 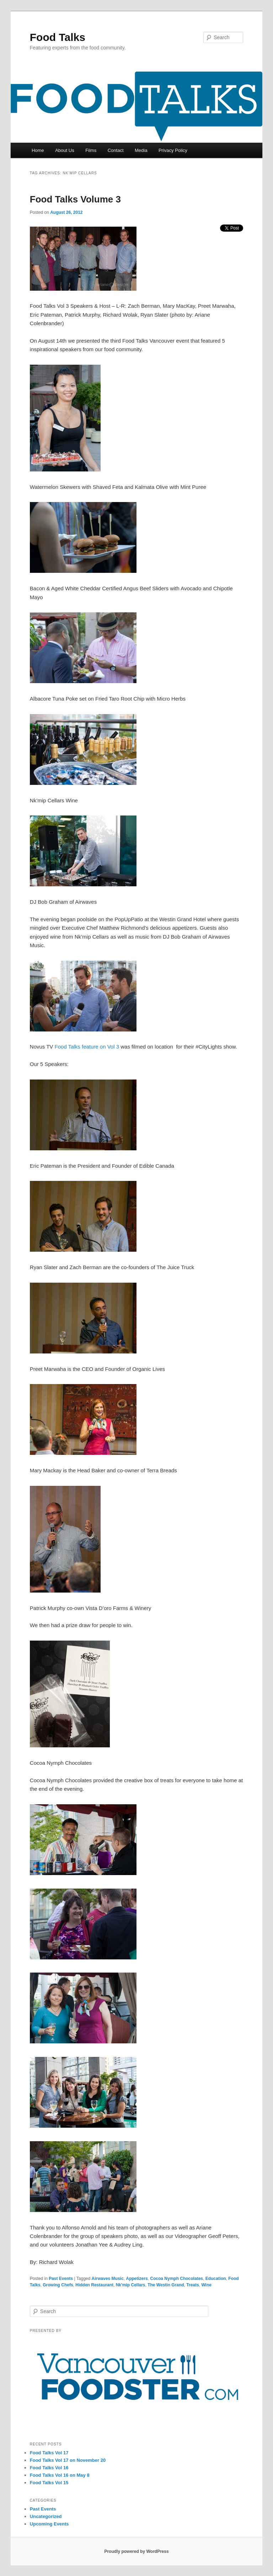 I want to click on Food Talks Vol 17 on November 20, so click(x=68, y=2460).